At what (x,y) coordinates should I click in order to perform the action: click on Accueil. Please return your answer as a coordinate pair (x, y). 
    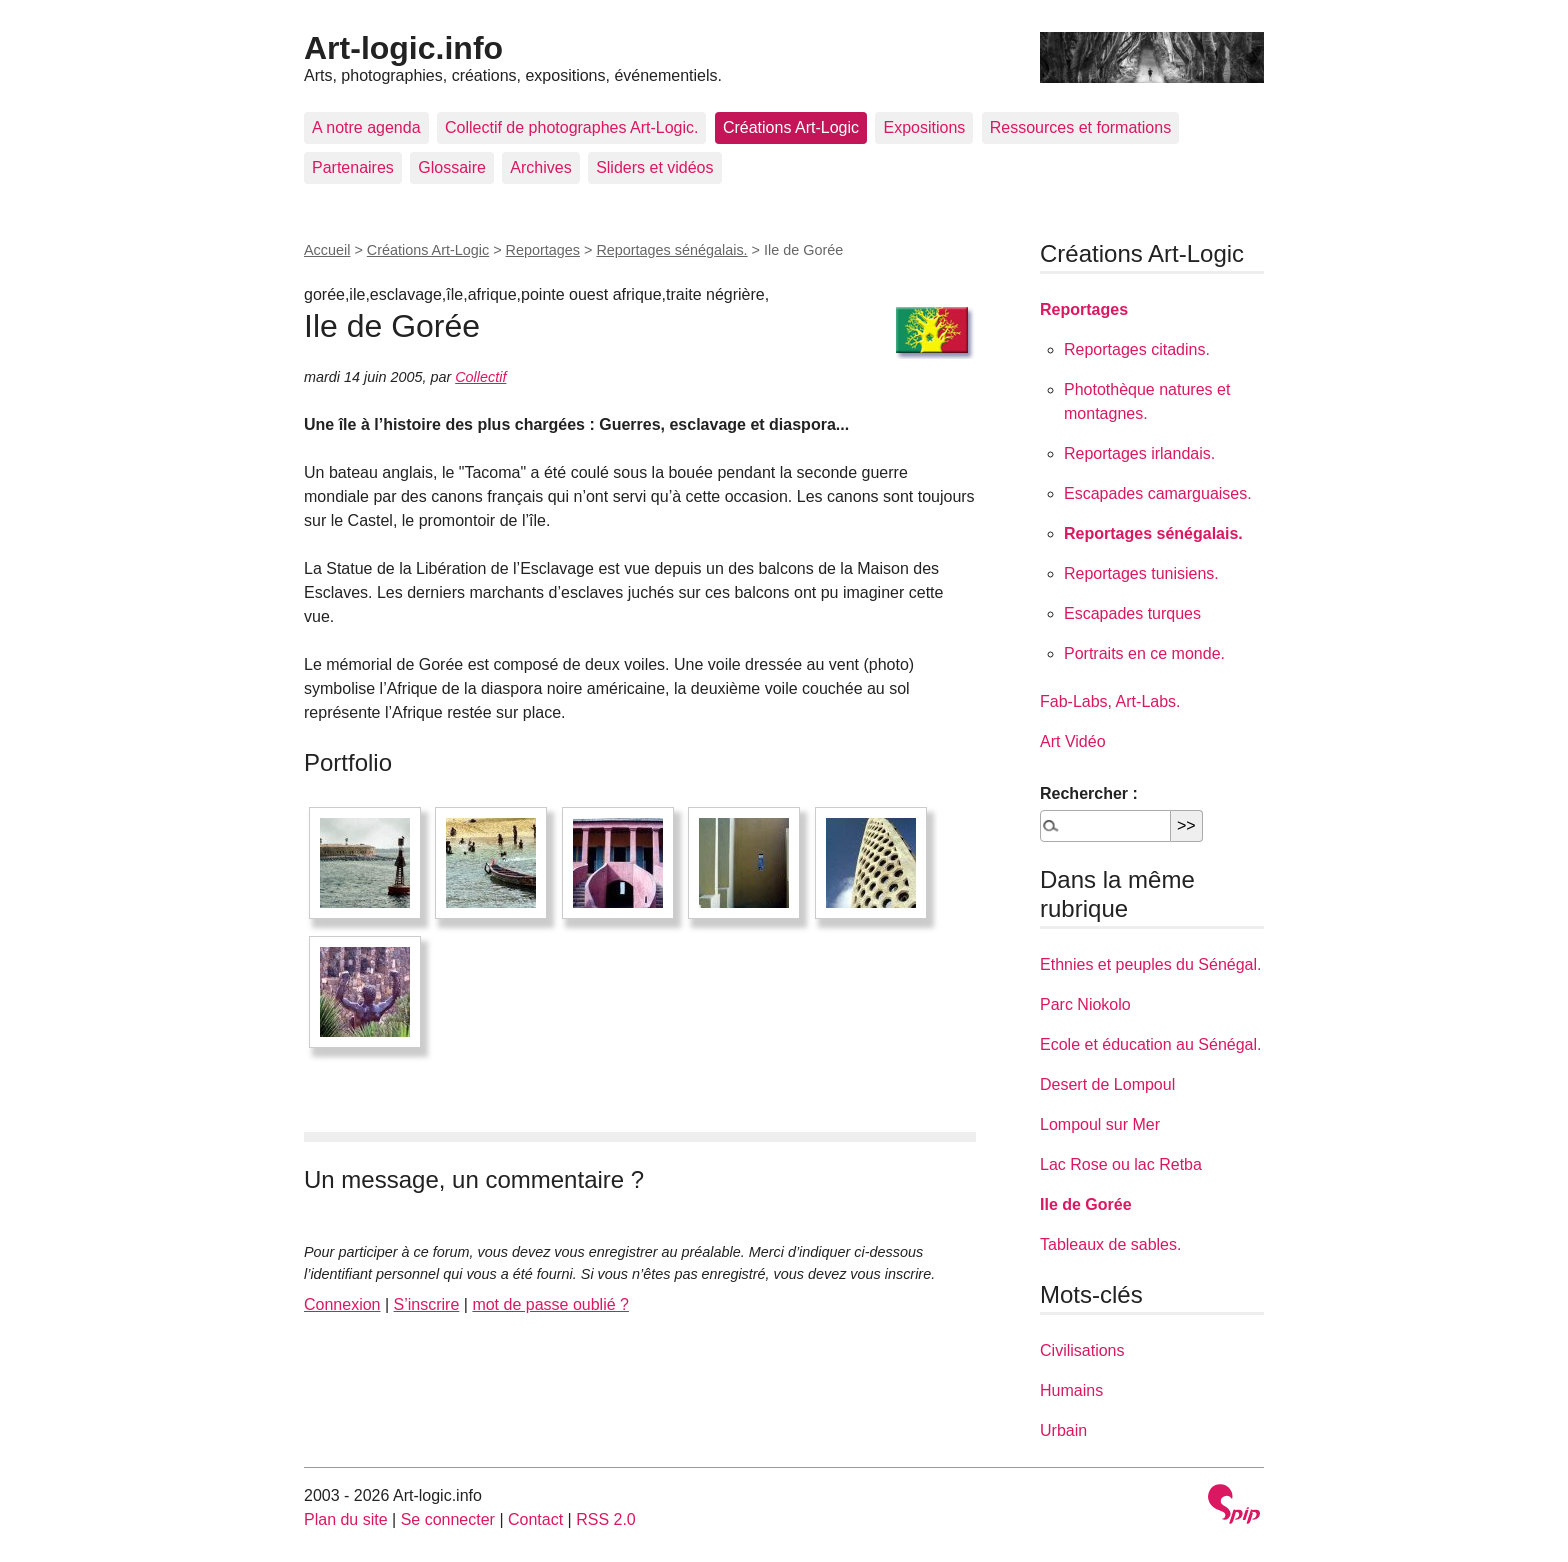
    Looking at the image, I should click on (327, 250).